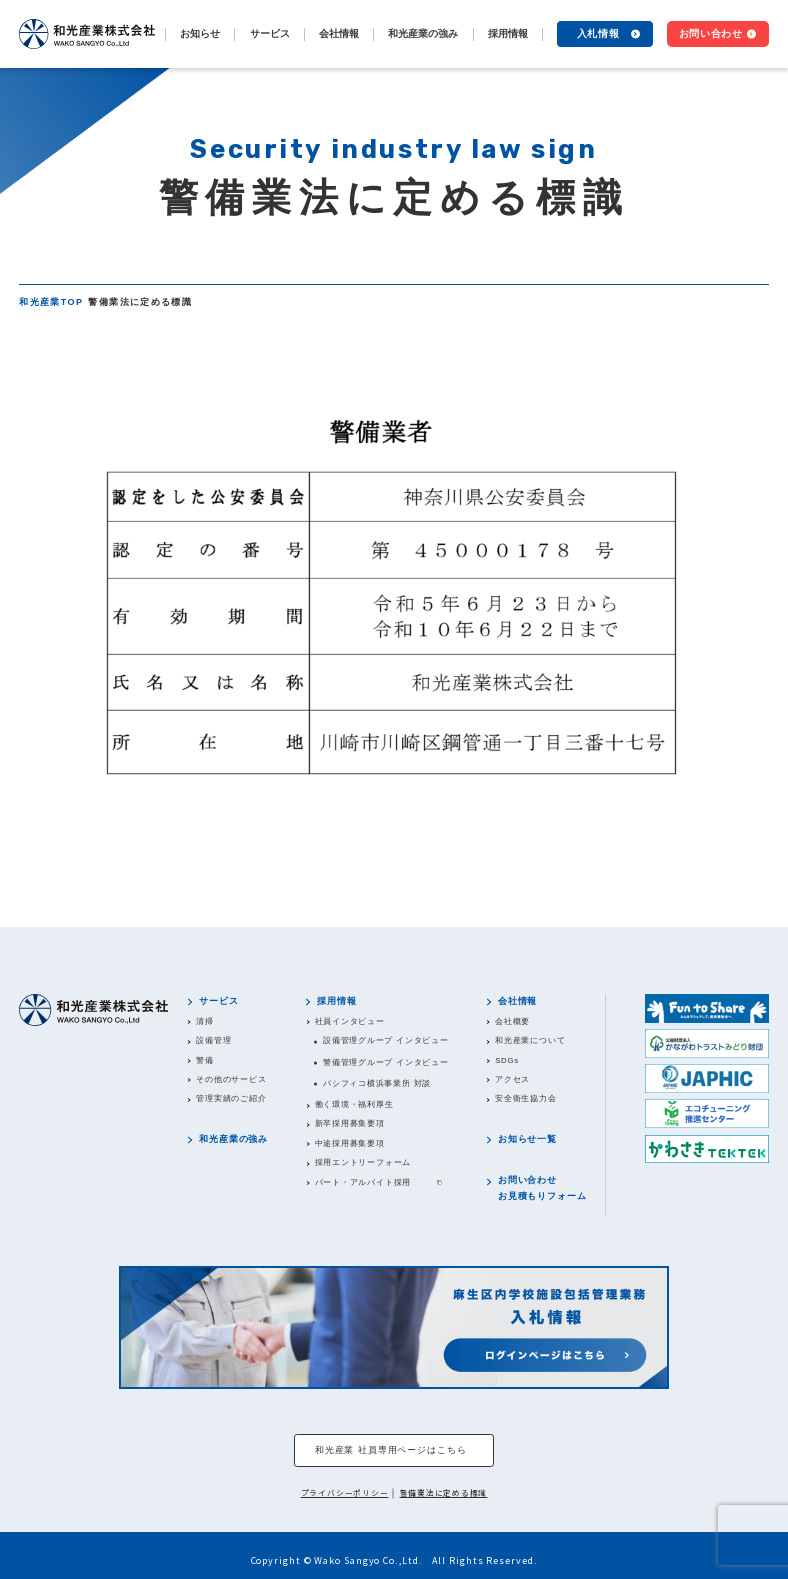 The height and width of the screenshot is (1579, 788). Describe the element at coordinates (200, 33) in the screenshot. I see `お知らせ` at that location.